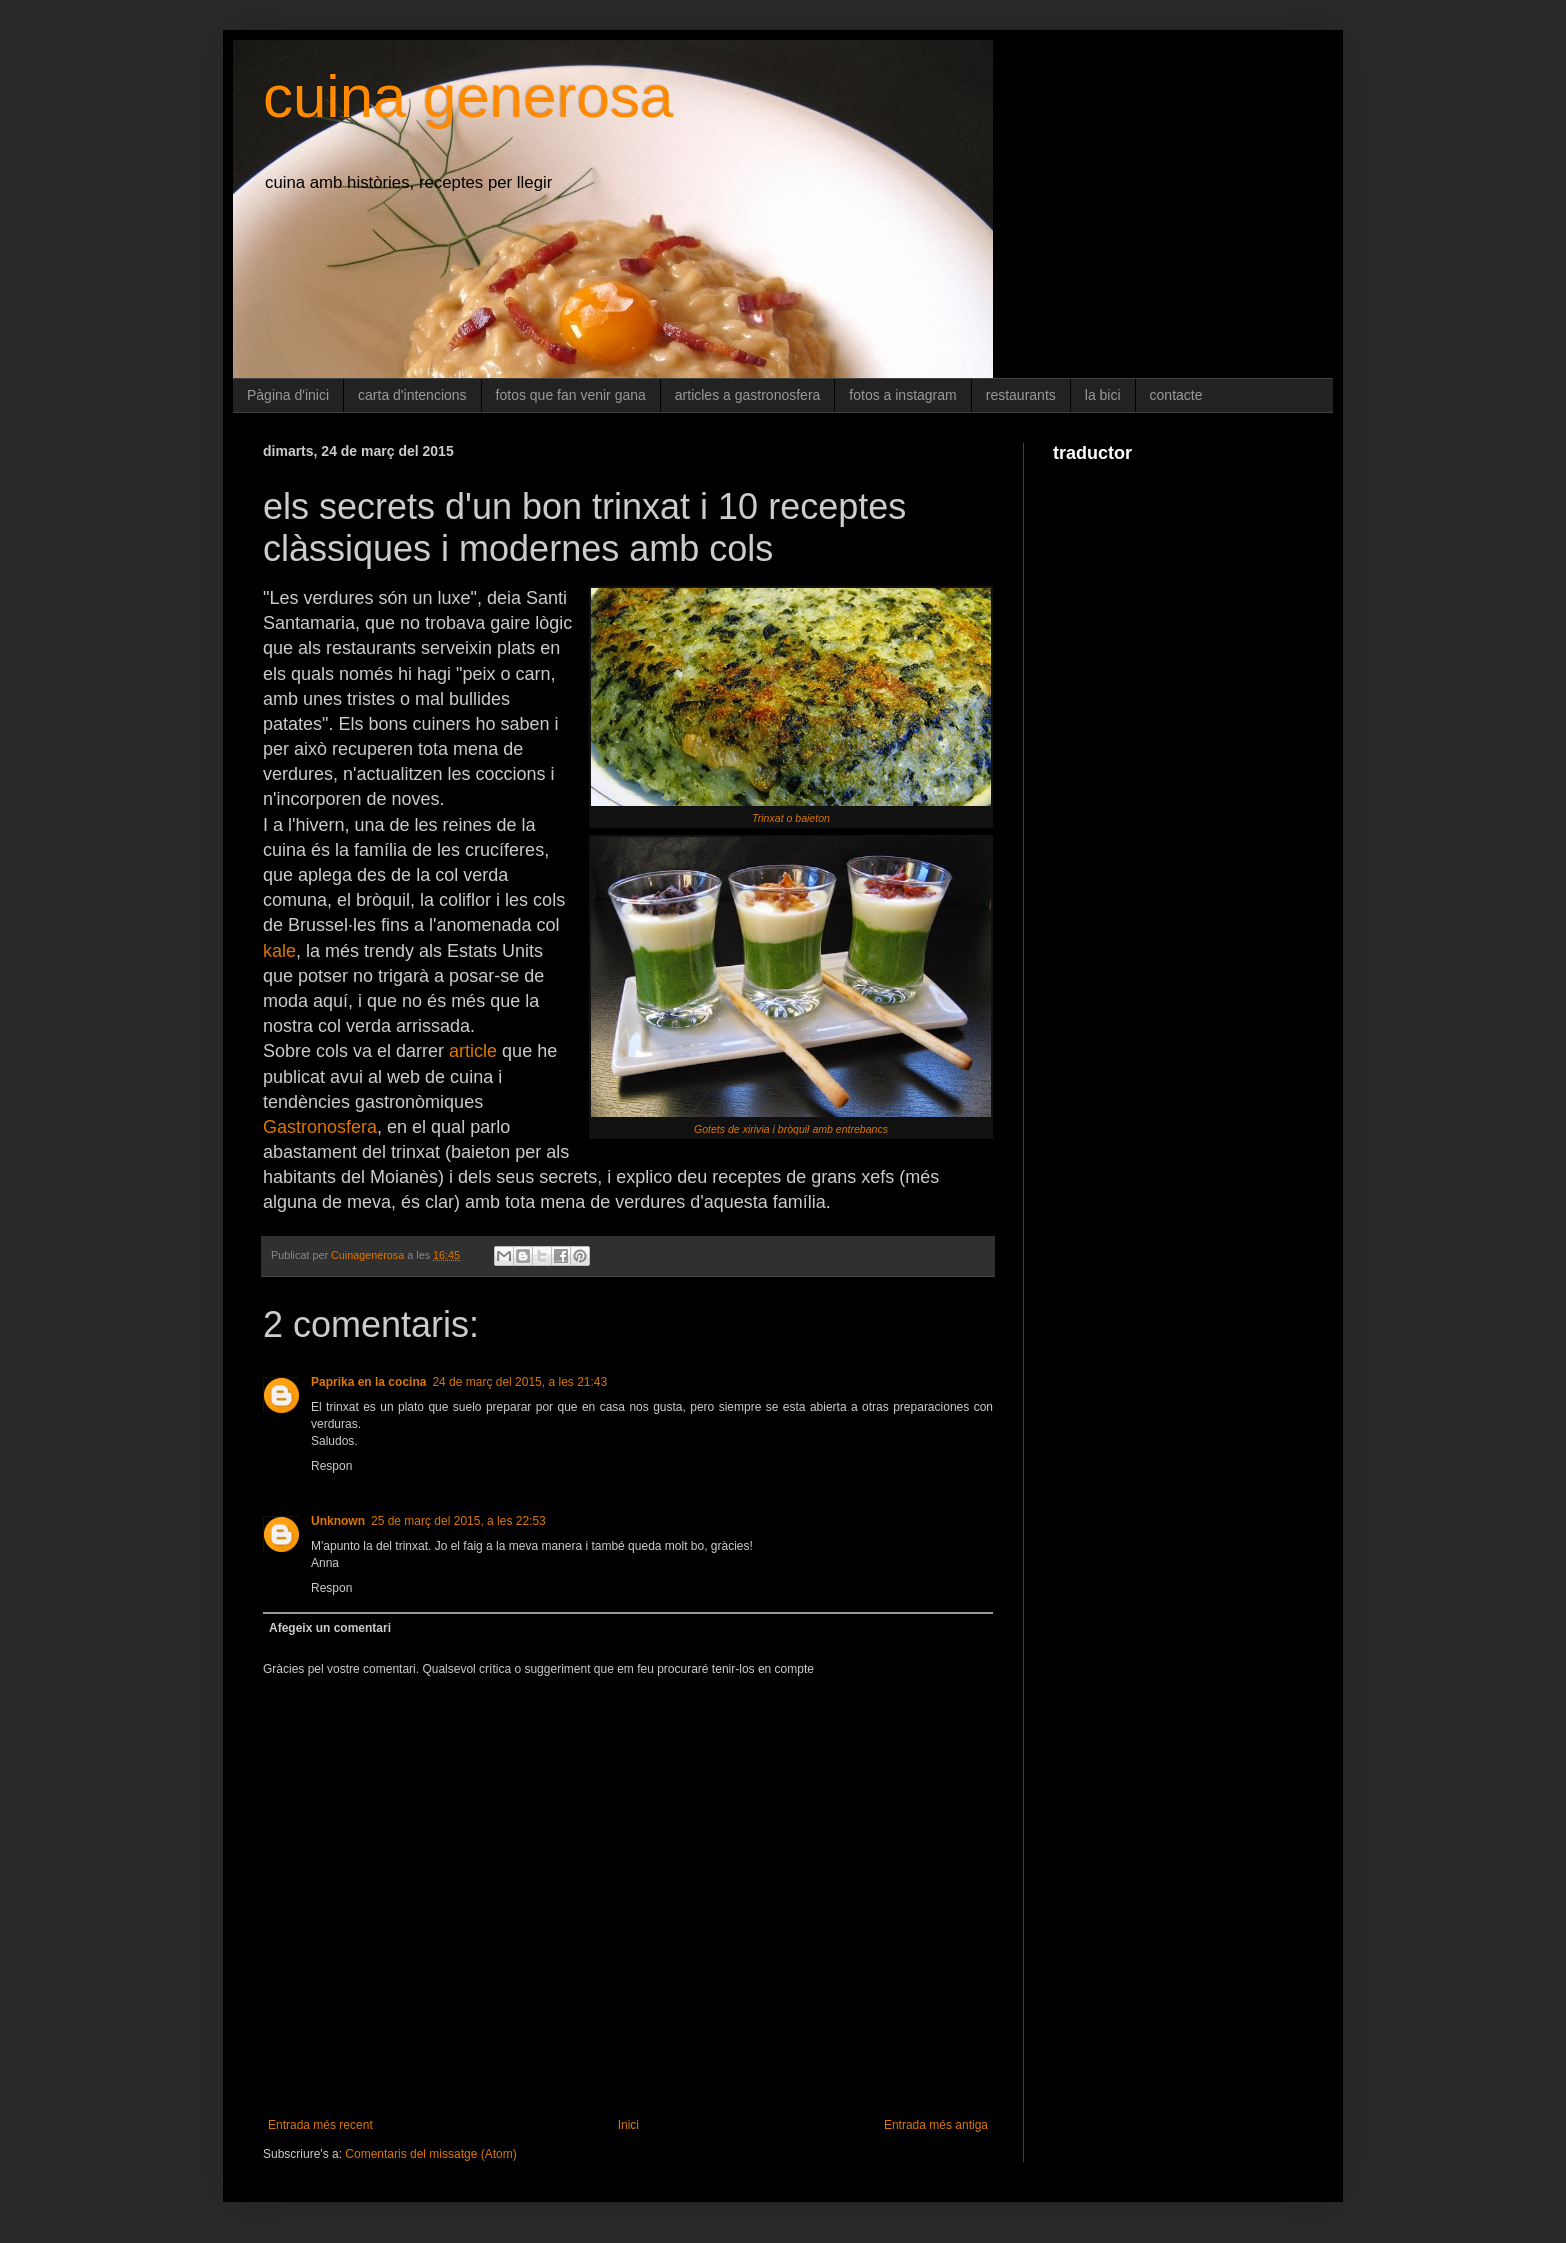 The image size is (1566, 2243). I want to click on Pàgina d'inici, so click(288, 395).